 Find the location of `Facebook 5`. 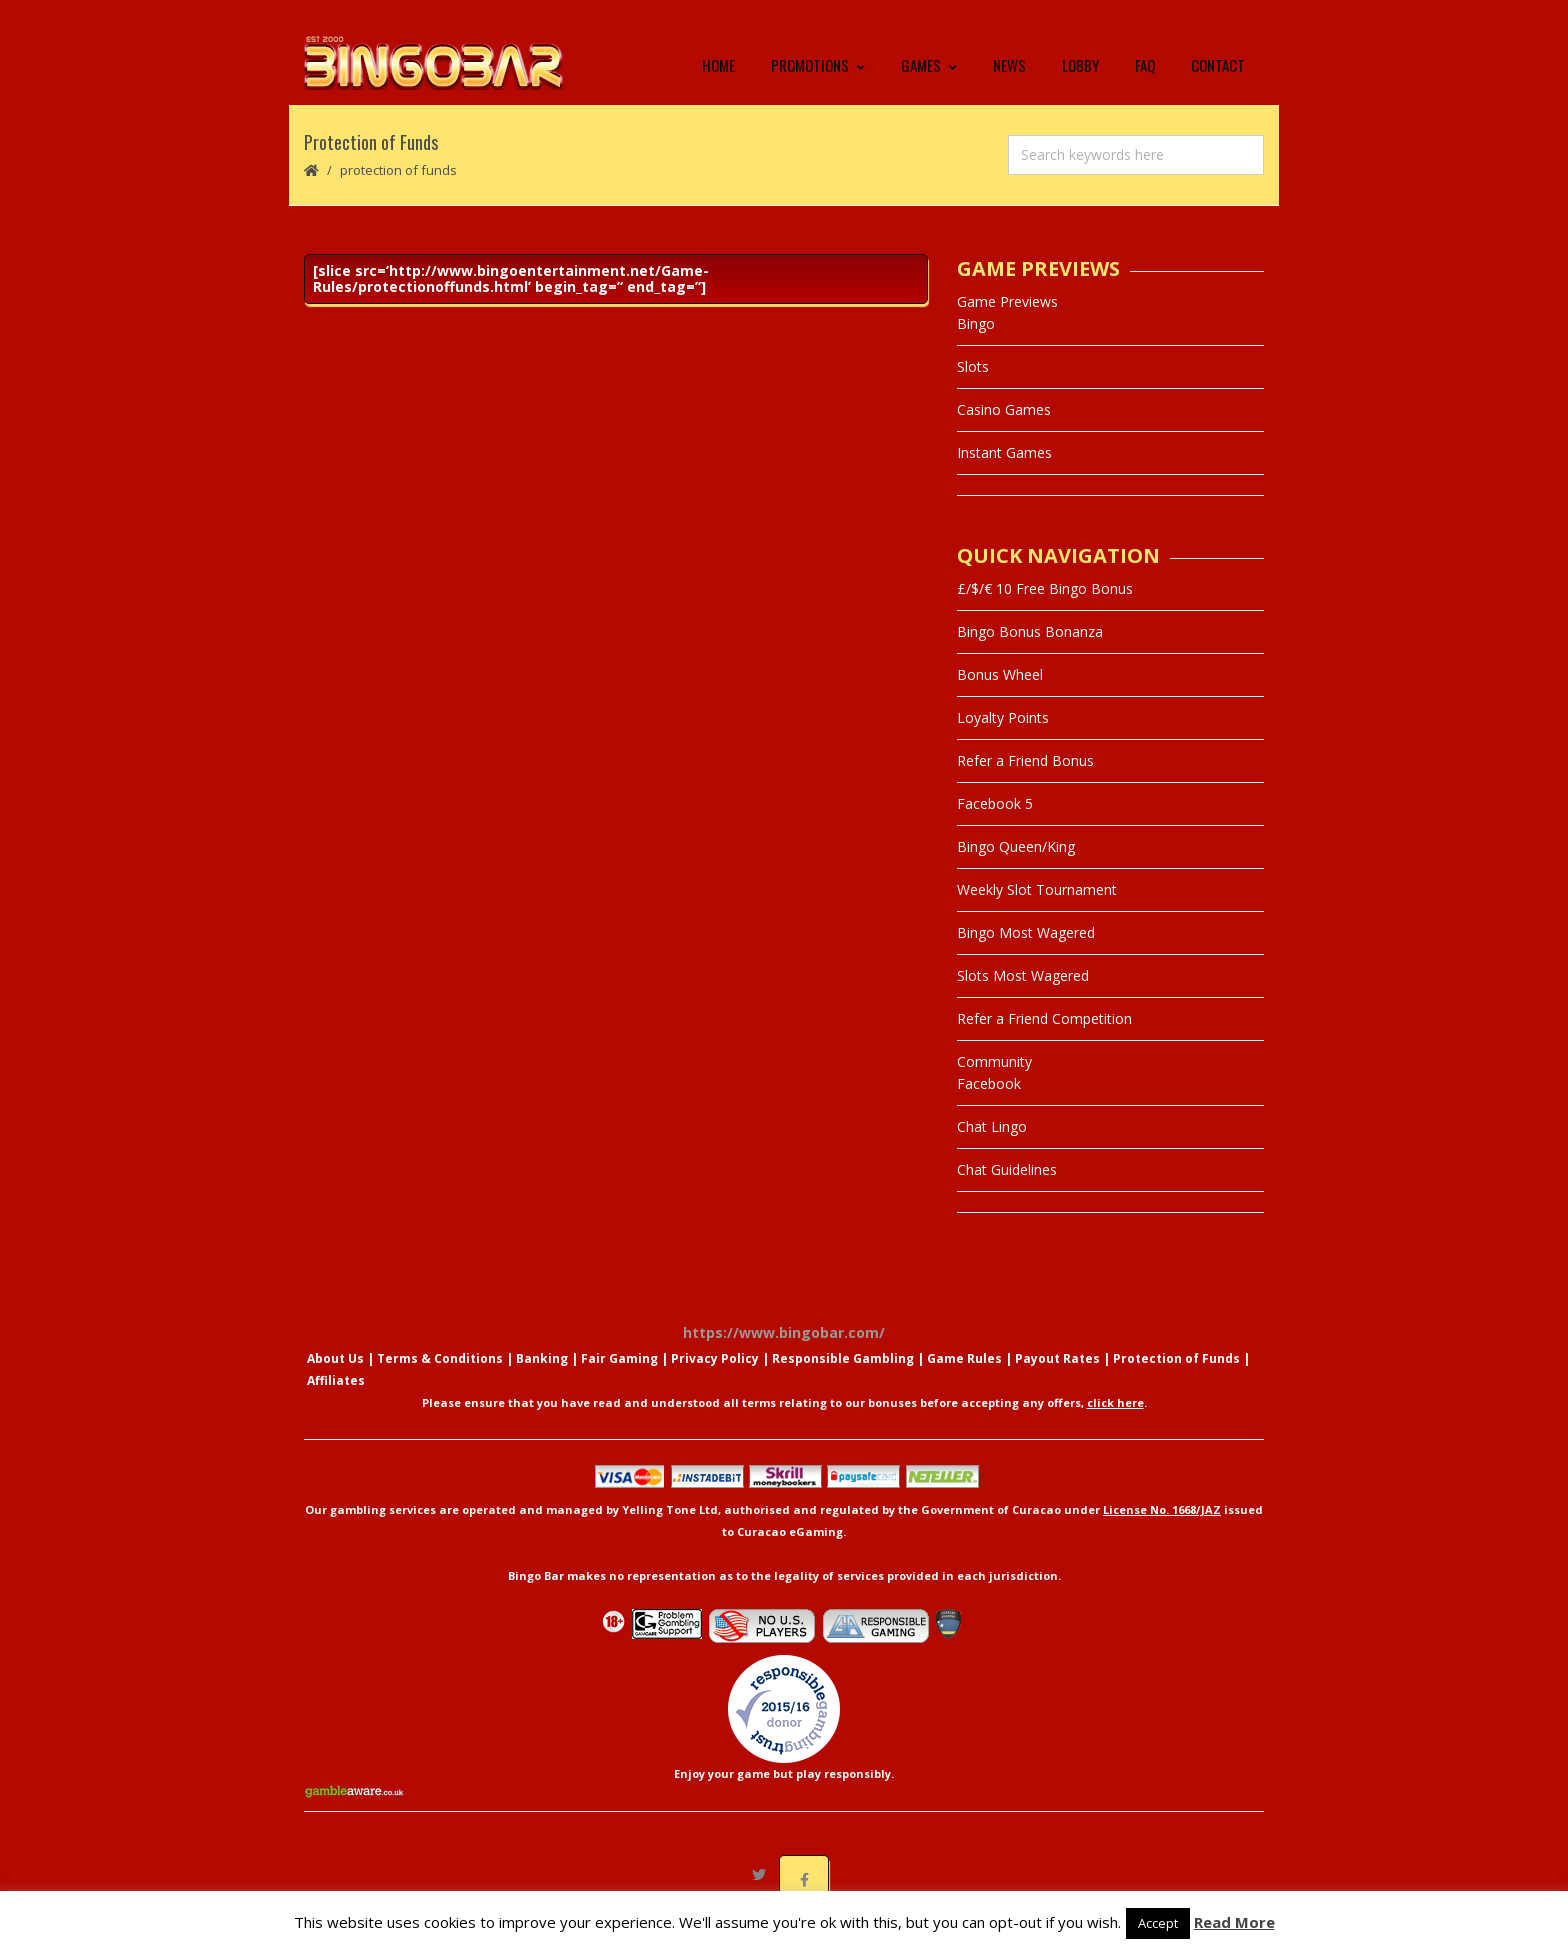

Facebook 5 is located at coordinates (995, 823).